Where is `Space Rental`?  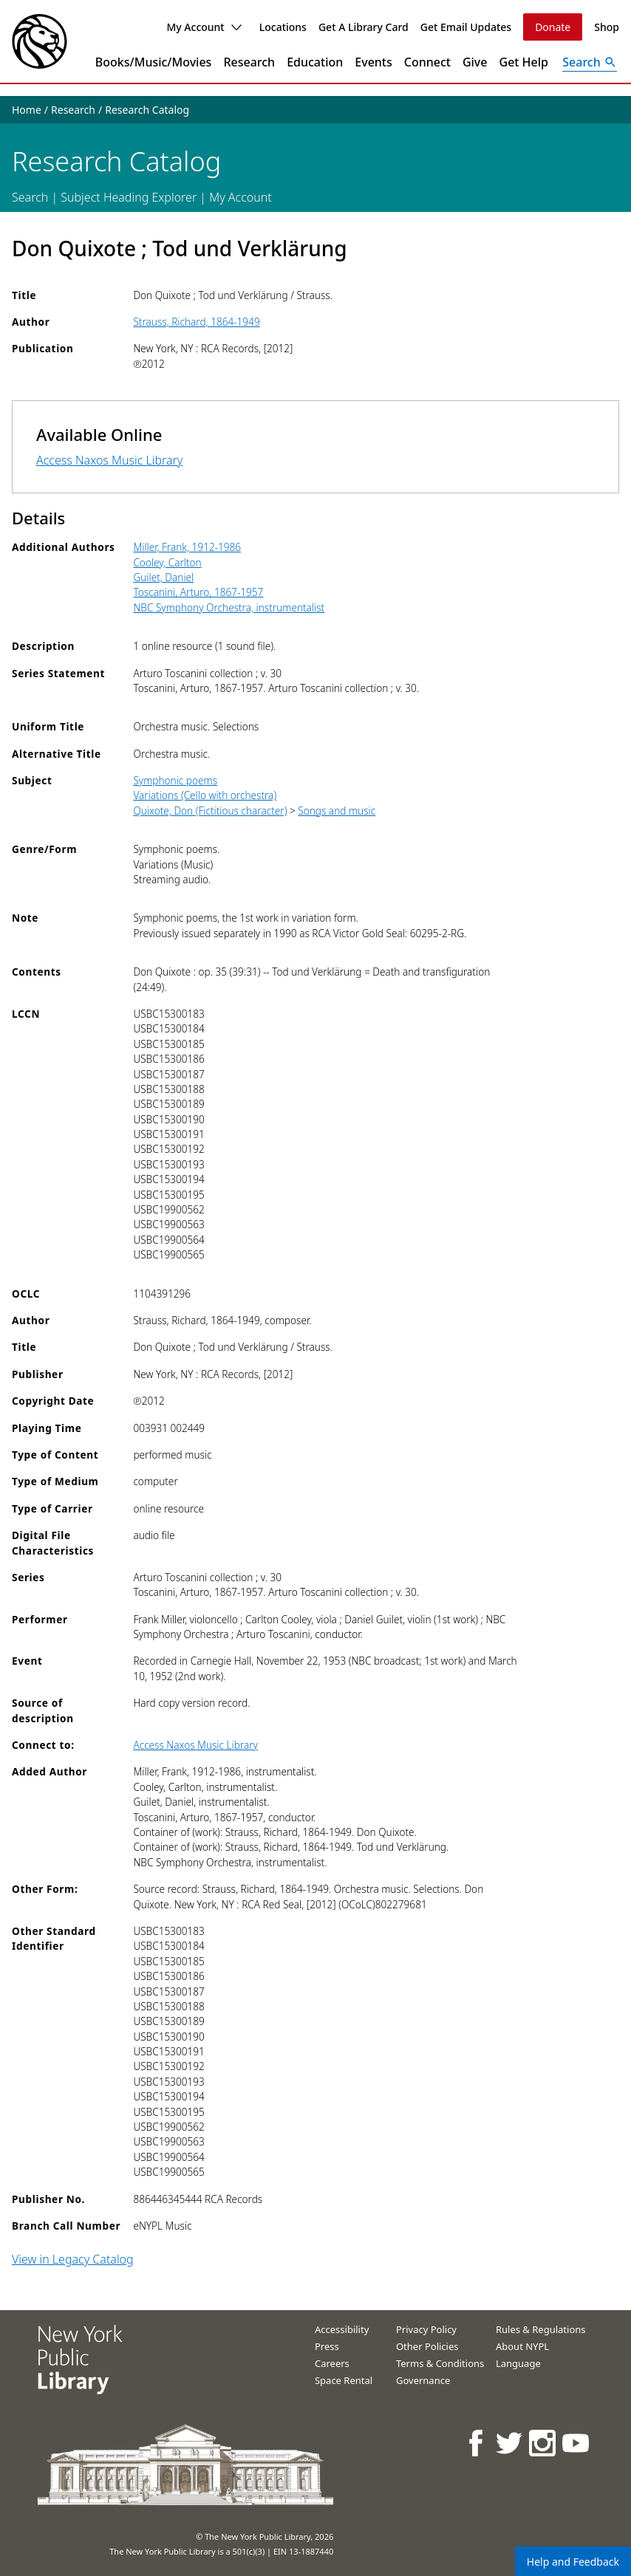 Space Rental is located at coordinates (343, 2380).